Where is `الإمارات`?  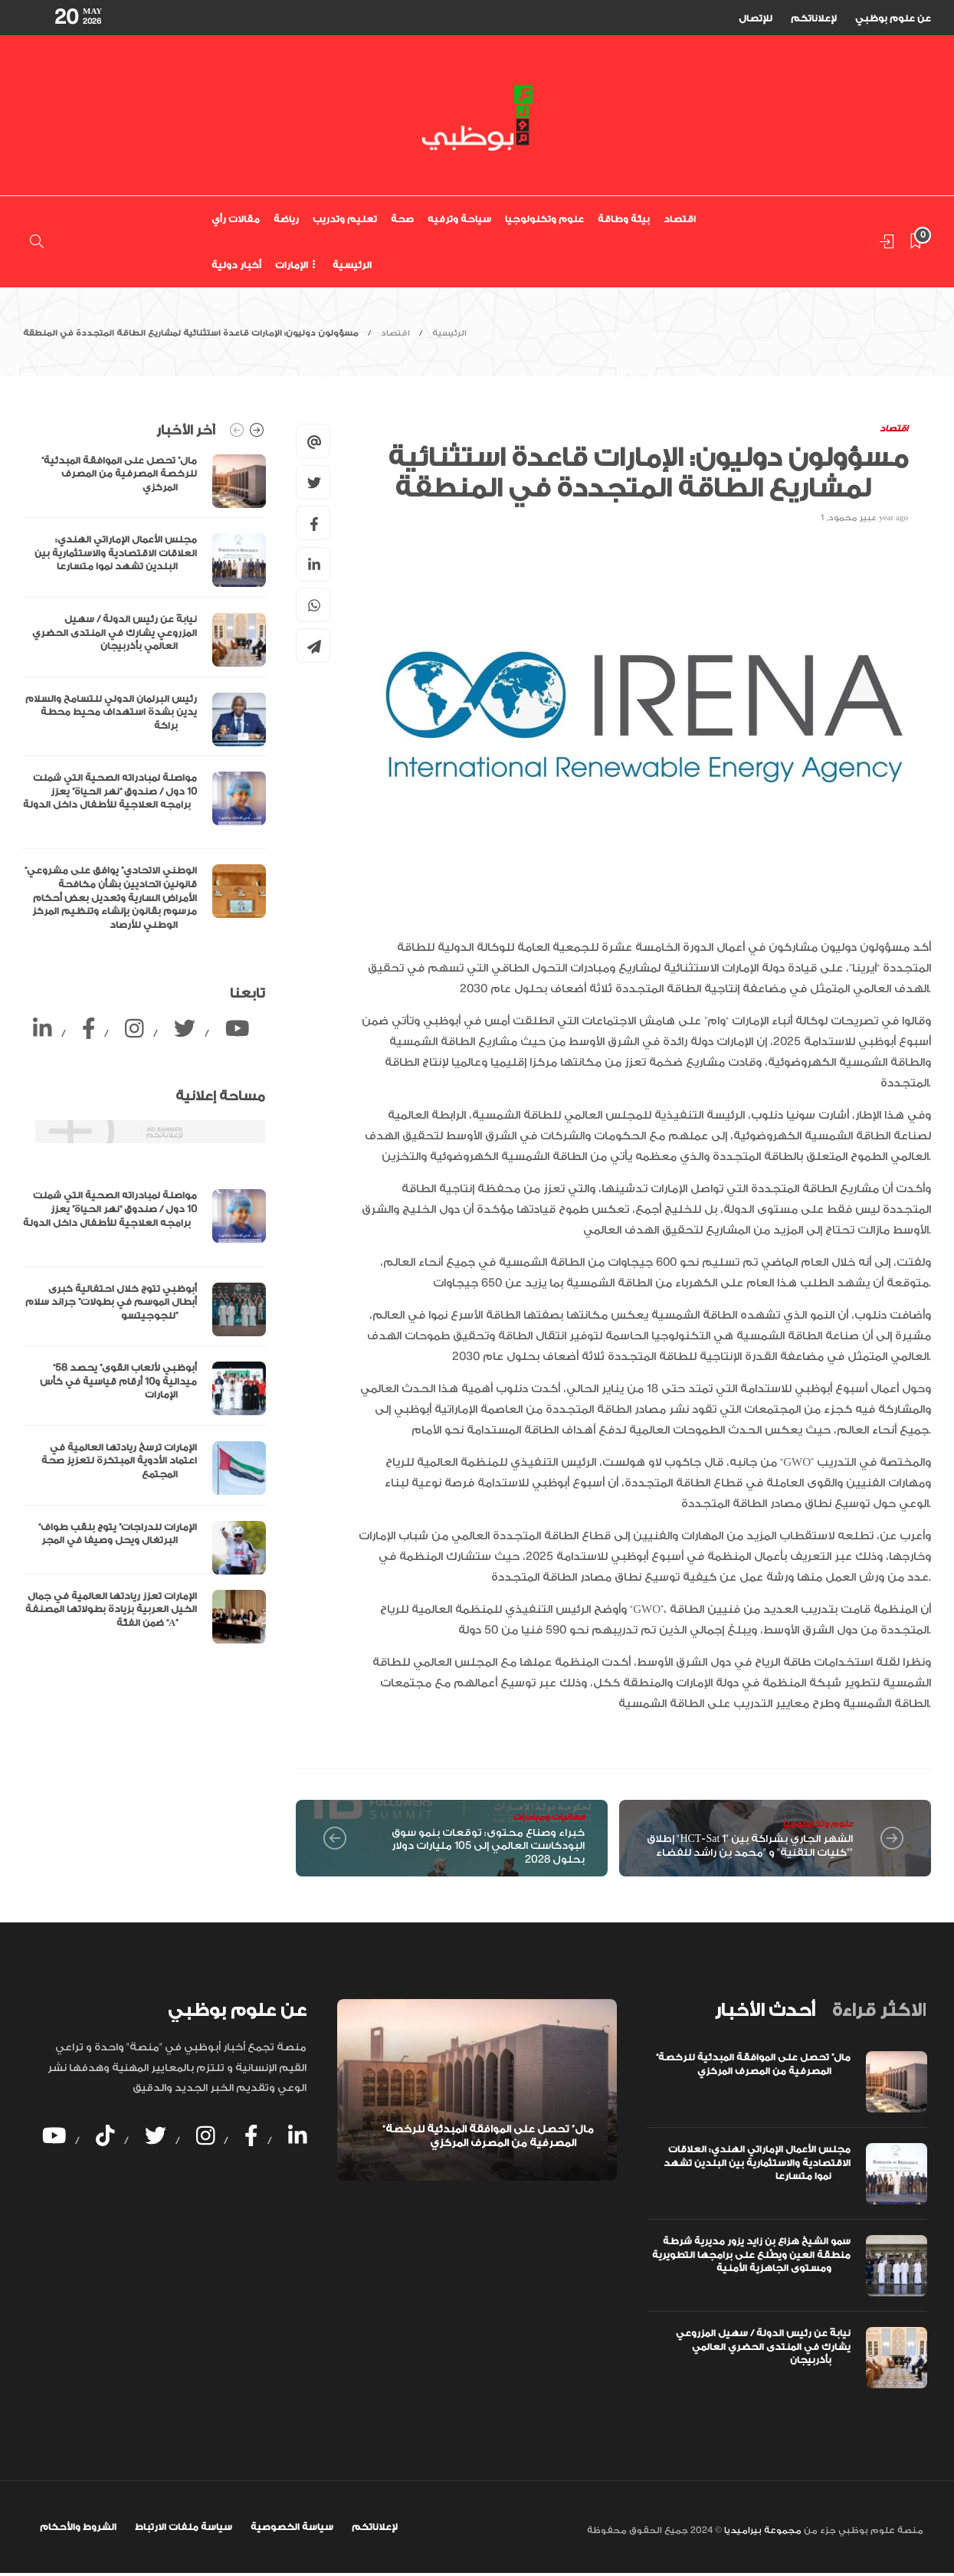 الإمارات is located at coordinates (291, 265).